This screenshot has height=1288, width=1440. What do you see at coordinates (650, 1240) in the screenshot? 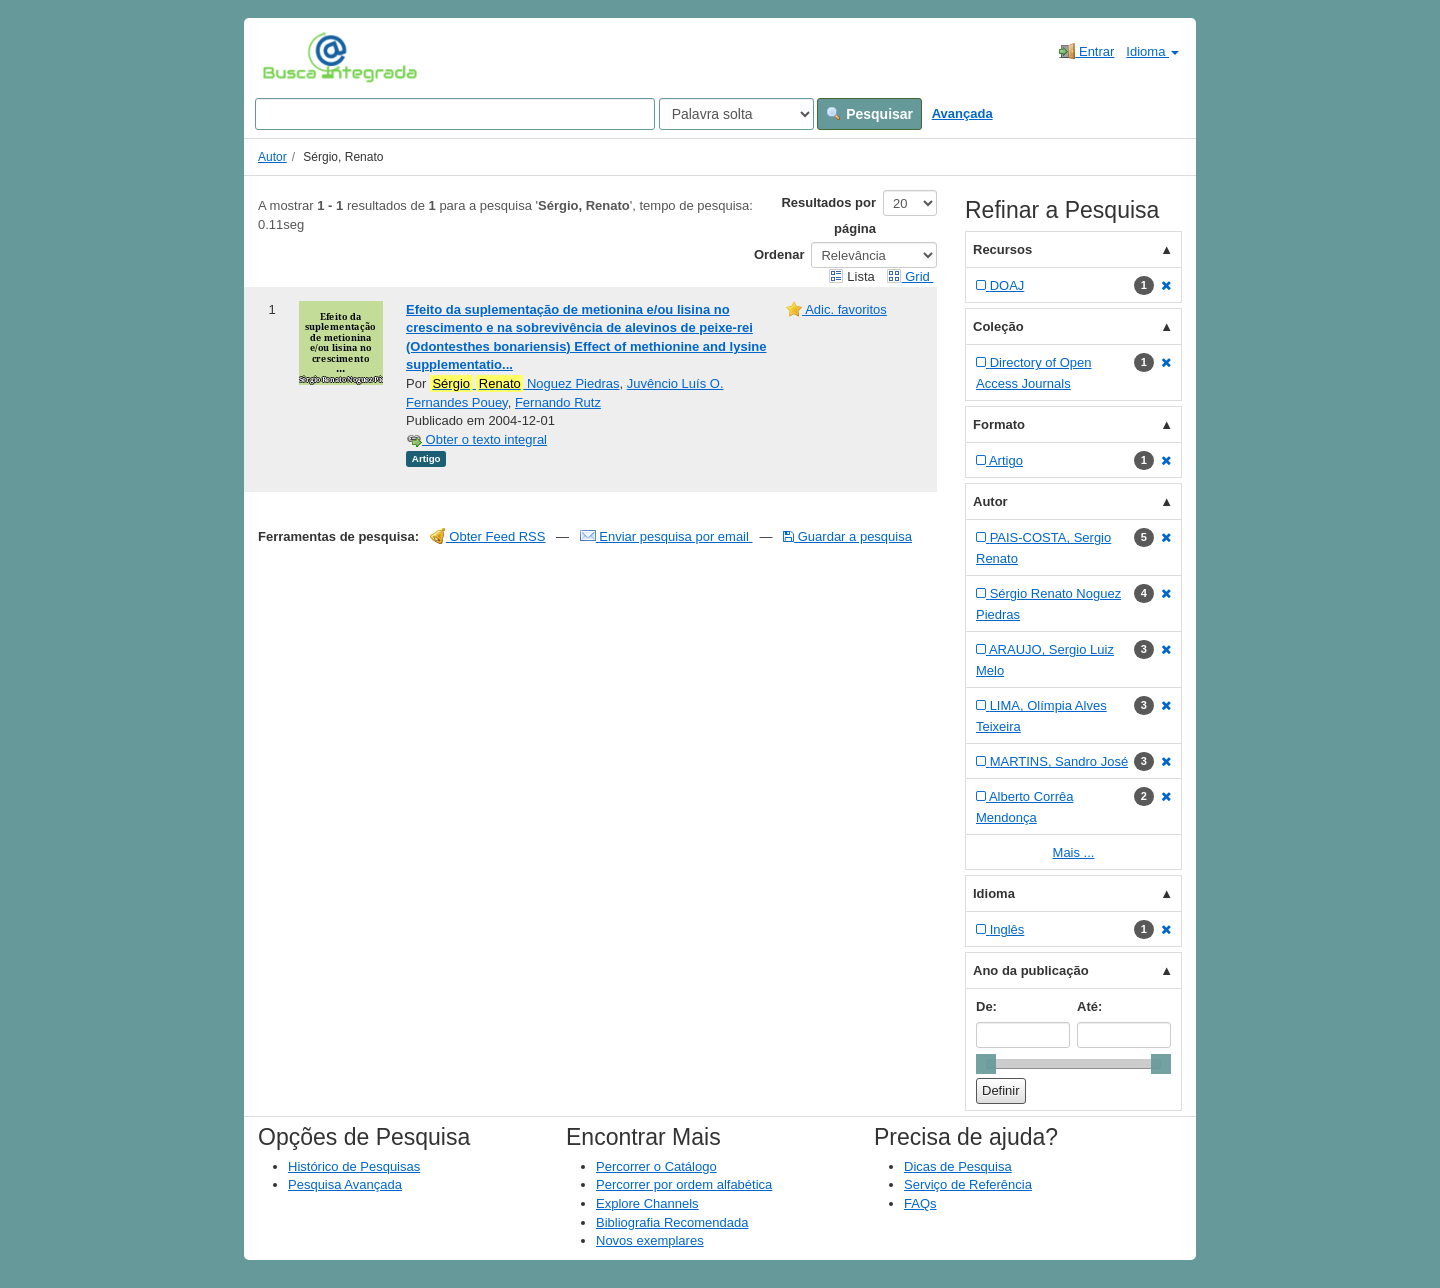
I see `Novos exemplares` at bounding box center [650, 1240].